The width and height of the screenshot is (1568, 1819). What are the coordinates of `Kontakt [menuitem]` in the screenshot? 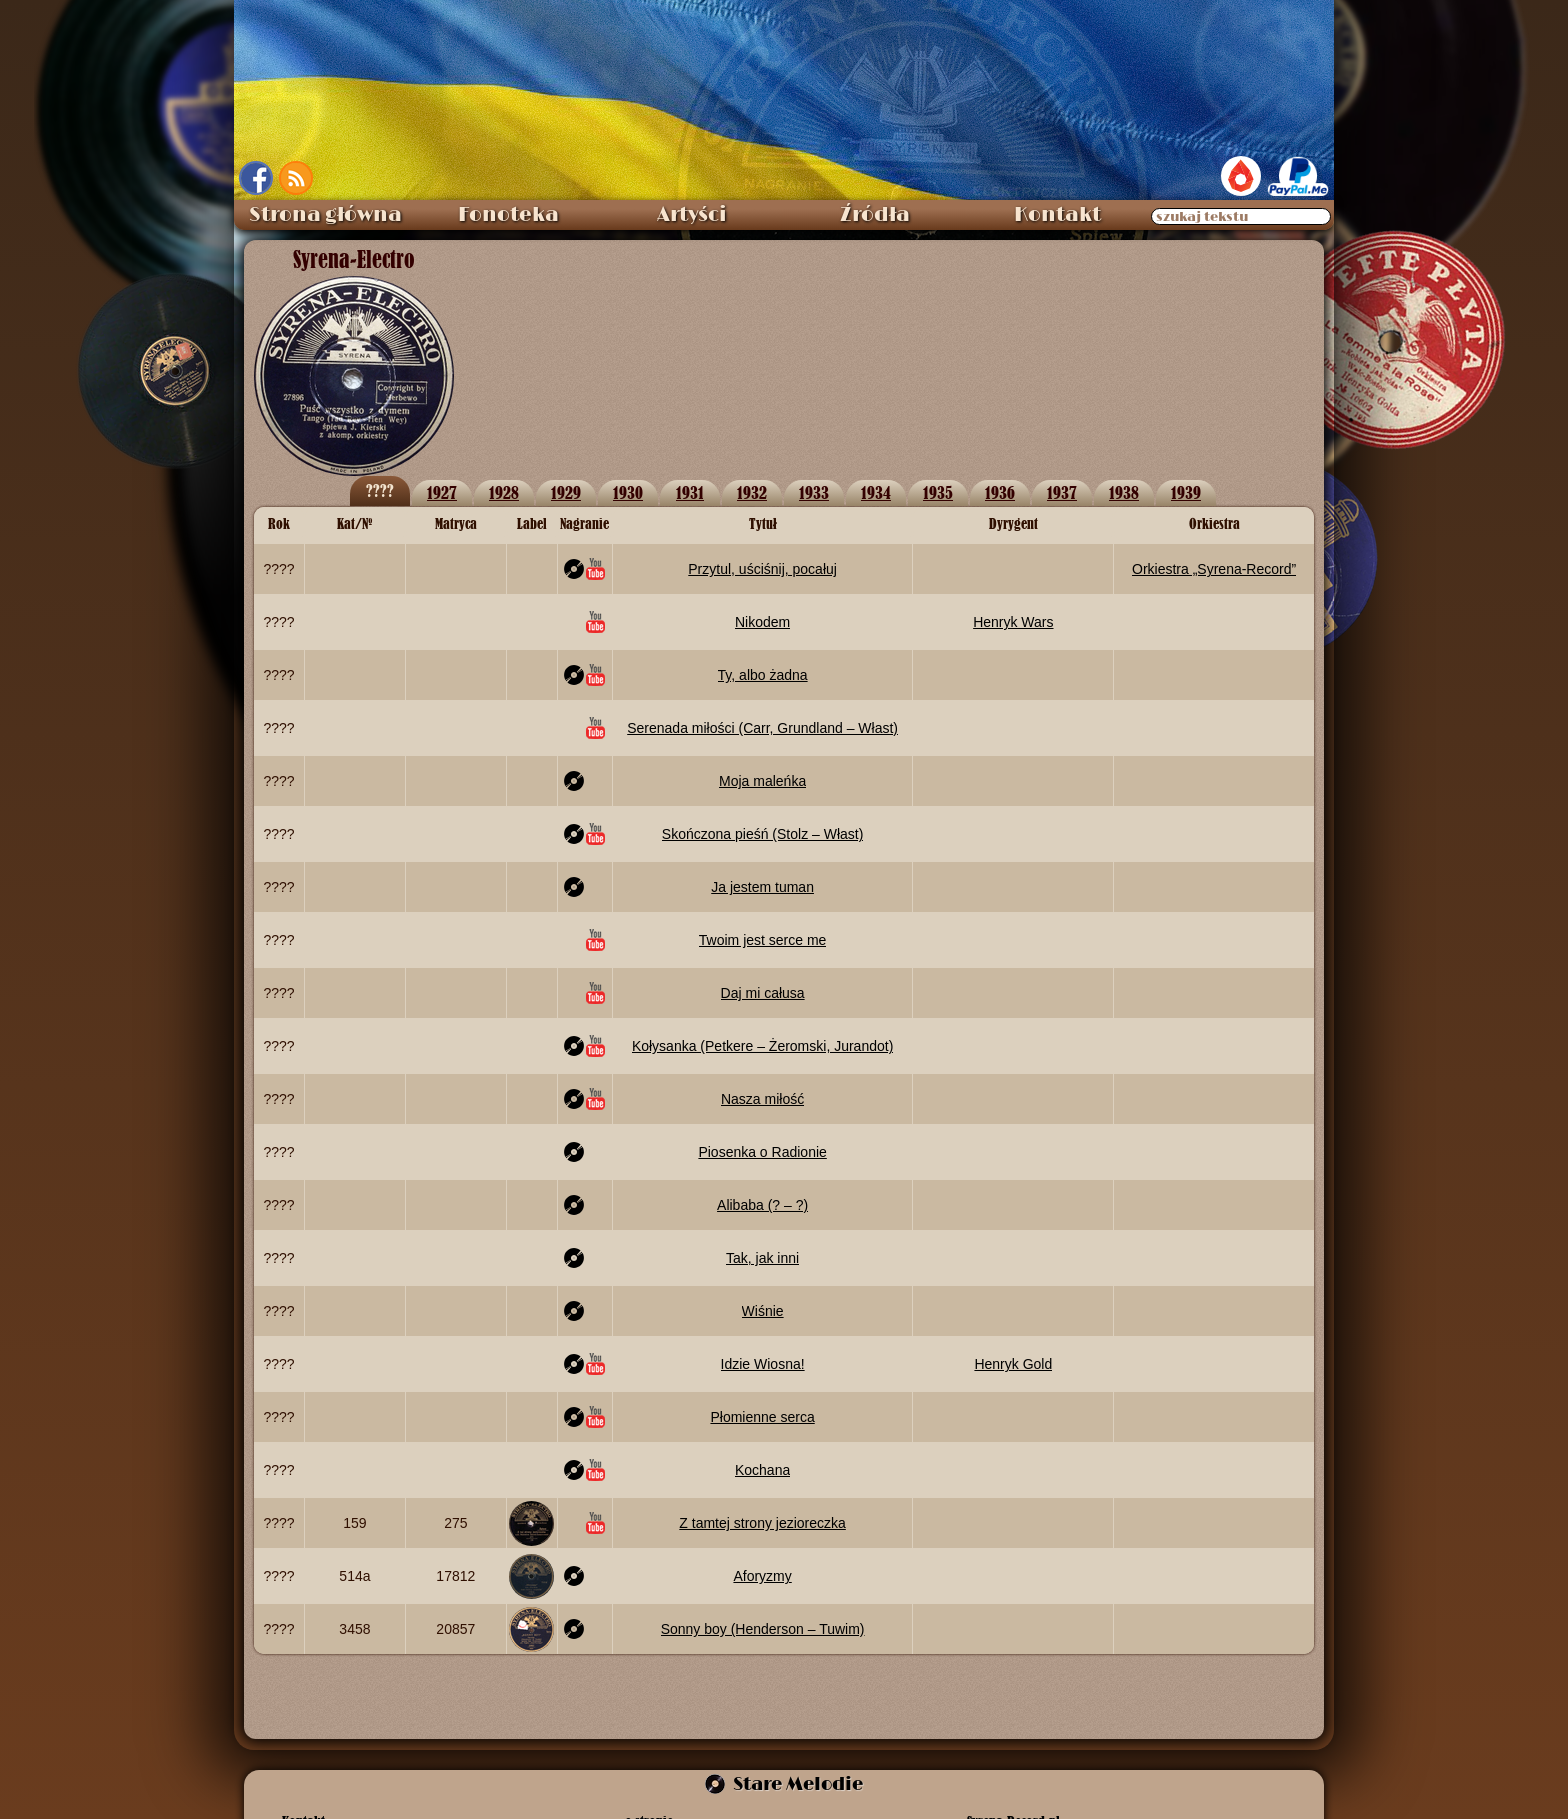 It's located at (1057, 215).